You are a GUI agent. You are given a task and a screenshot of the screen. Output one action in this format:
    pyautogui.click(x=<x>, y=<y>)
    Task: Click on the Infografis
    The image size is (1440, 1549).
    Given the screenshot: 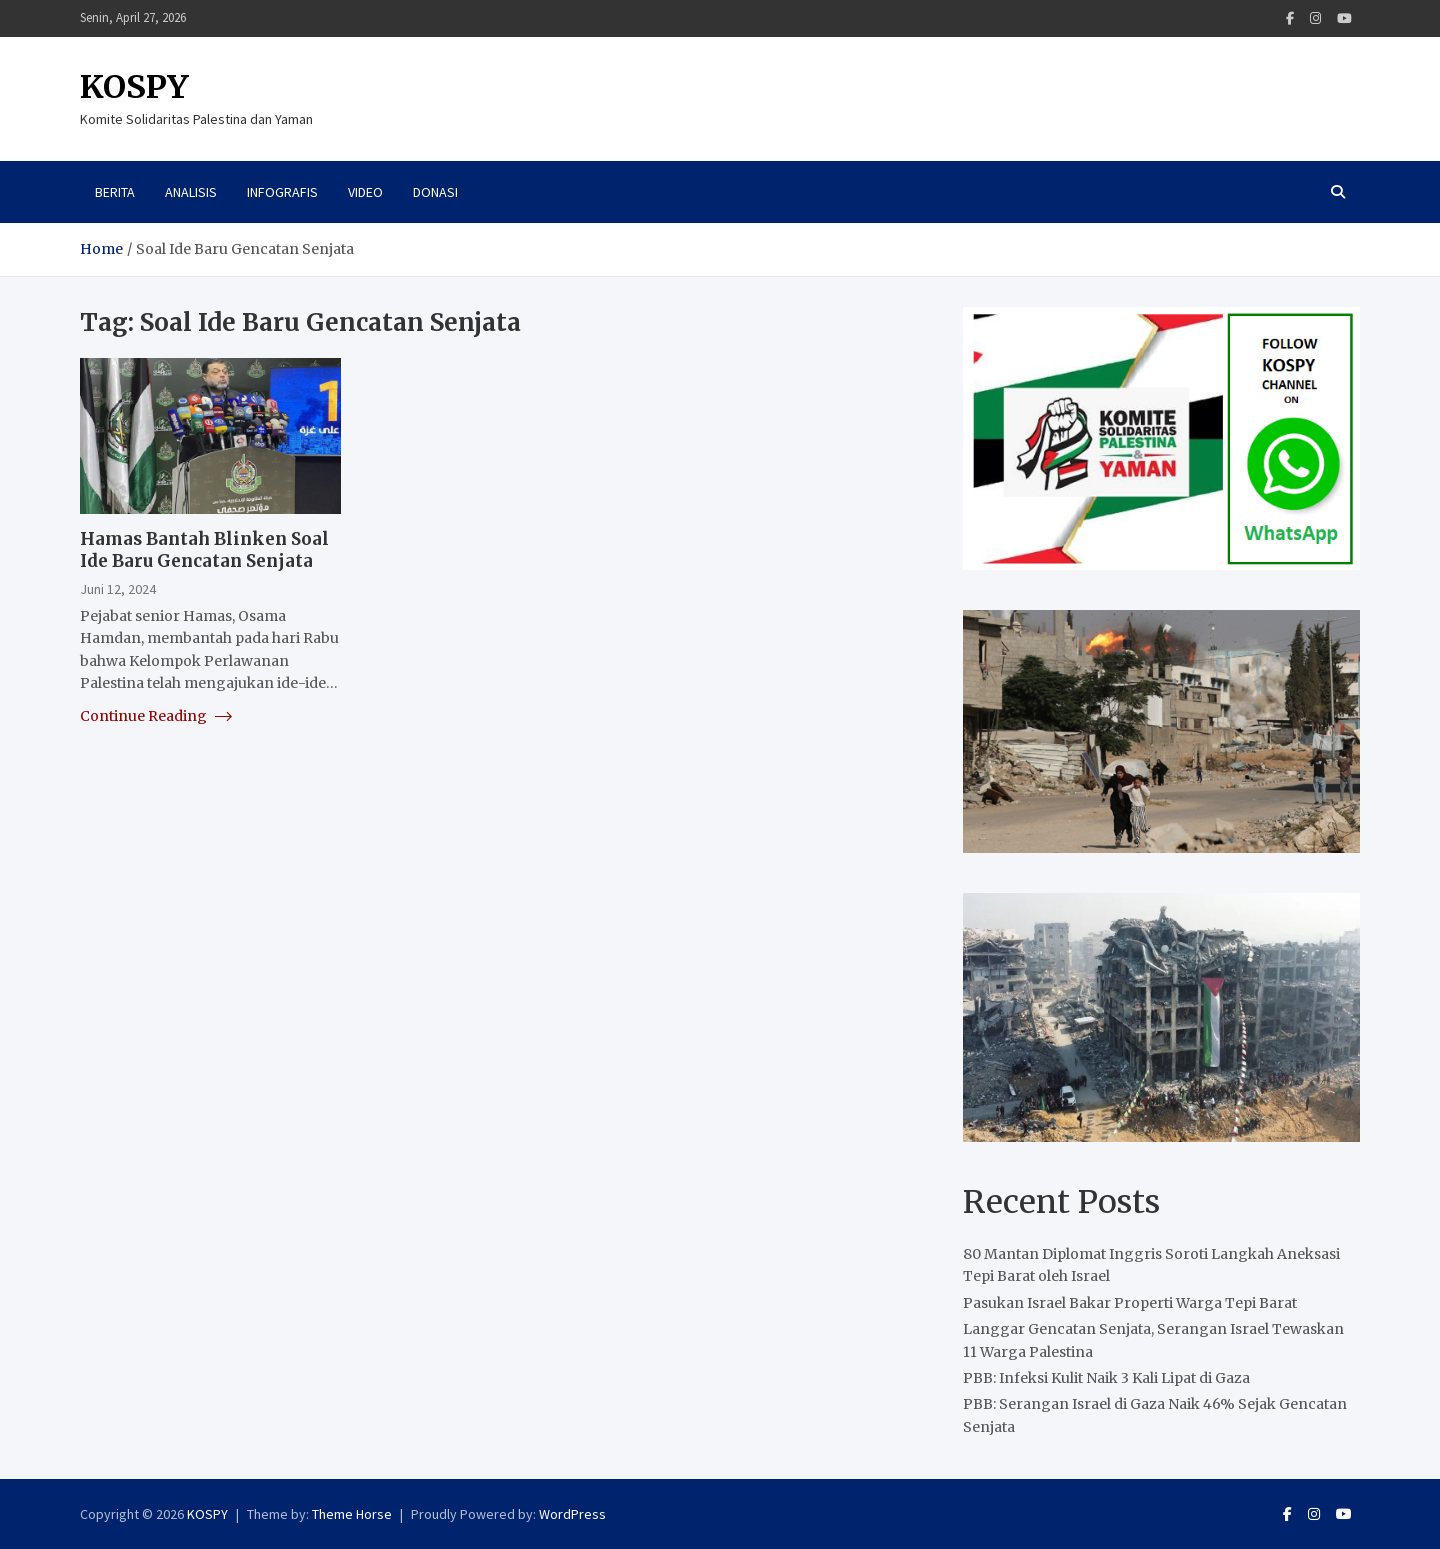 What is the action you would take?
    pyautogui.click(x=282, y=192)
    